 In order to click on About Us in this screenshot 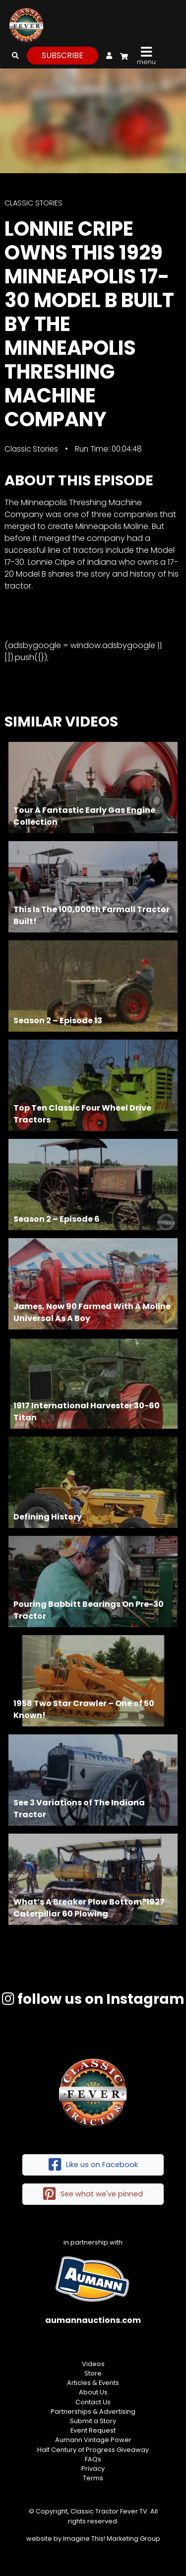, I will do `click(93, 2392)`.